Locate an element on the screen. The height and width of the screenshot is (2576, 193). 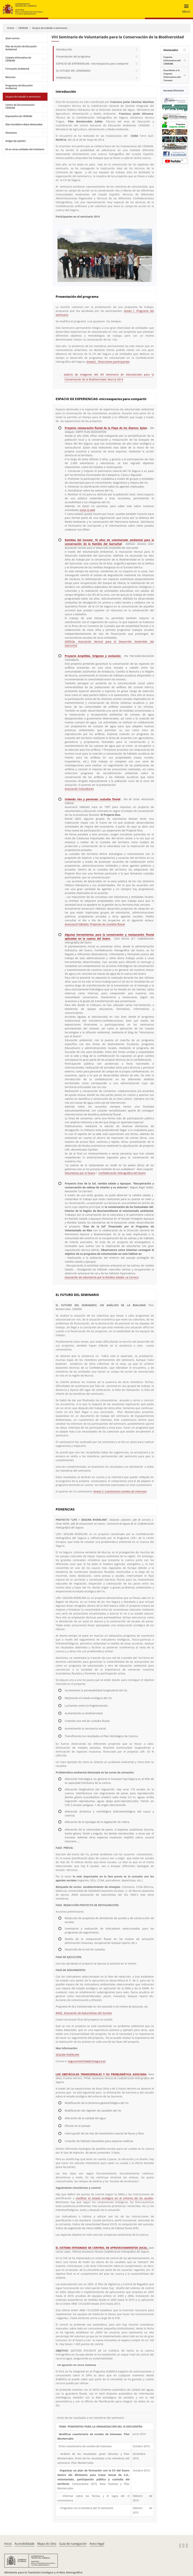
Inicio is located at coordinates (8, 2544).